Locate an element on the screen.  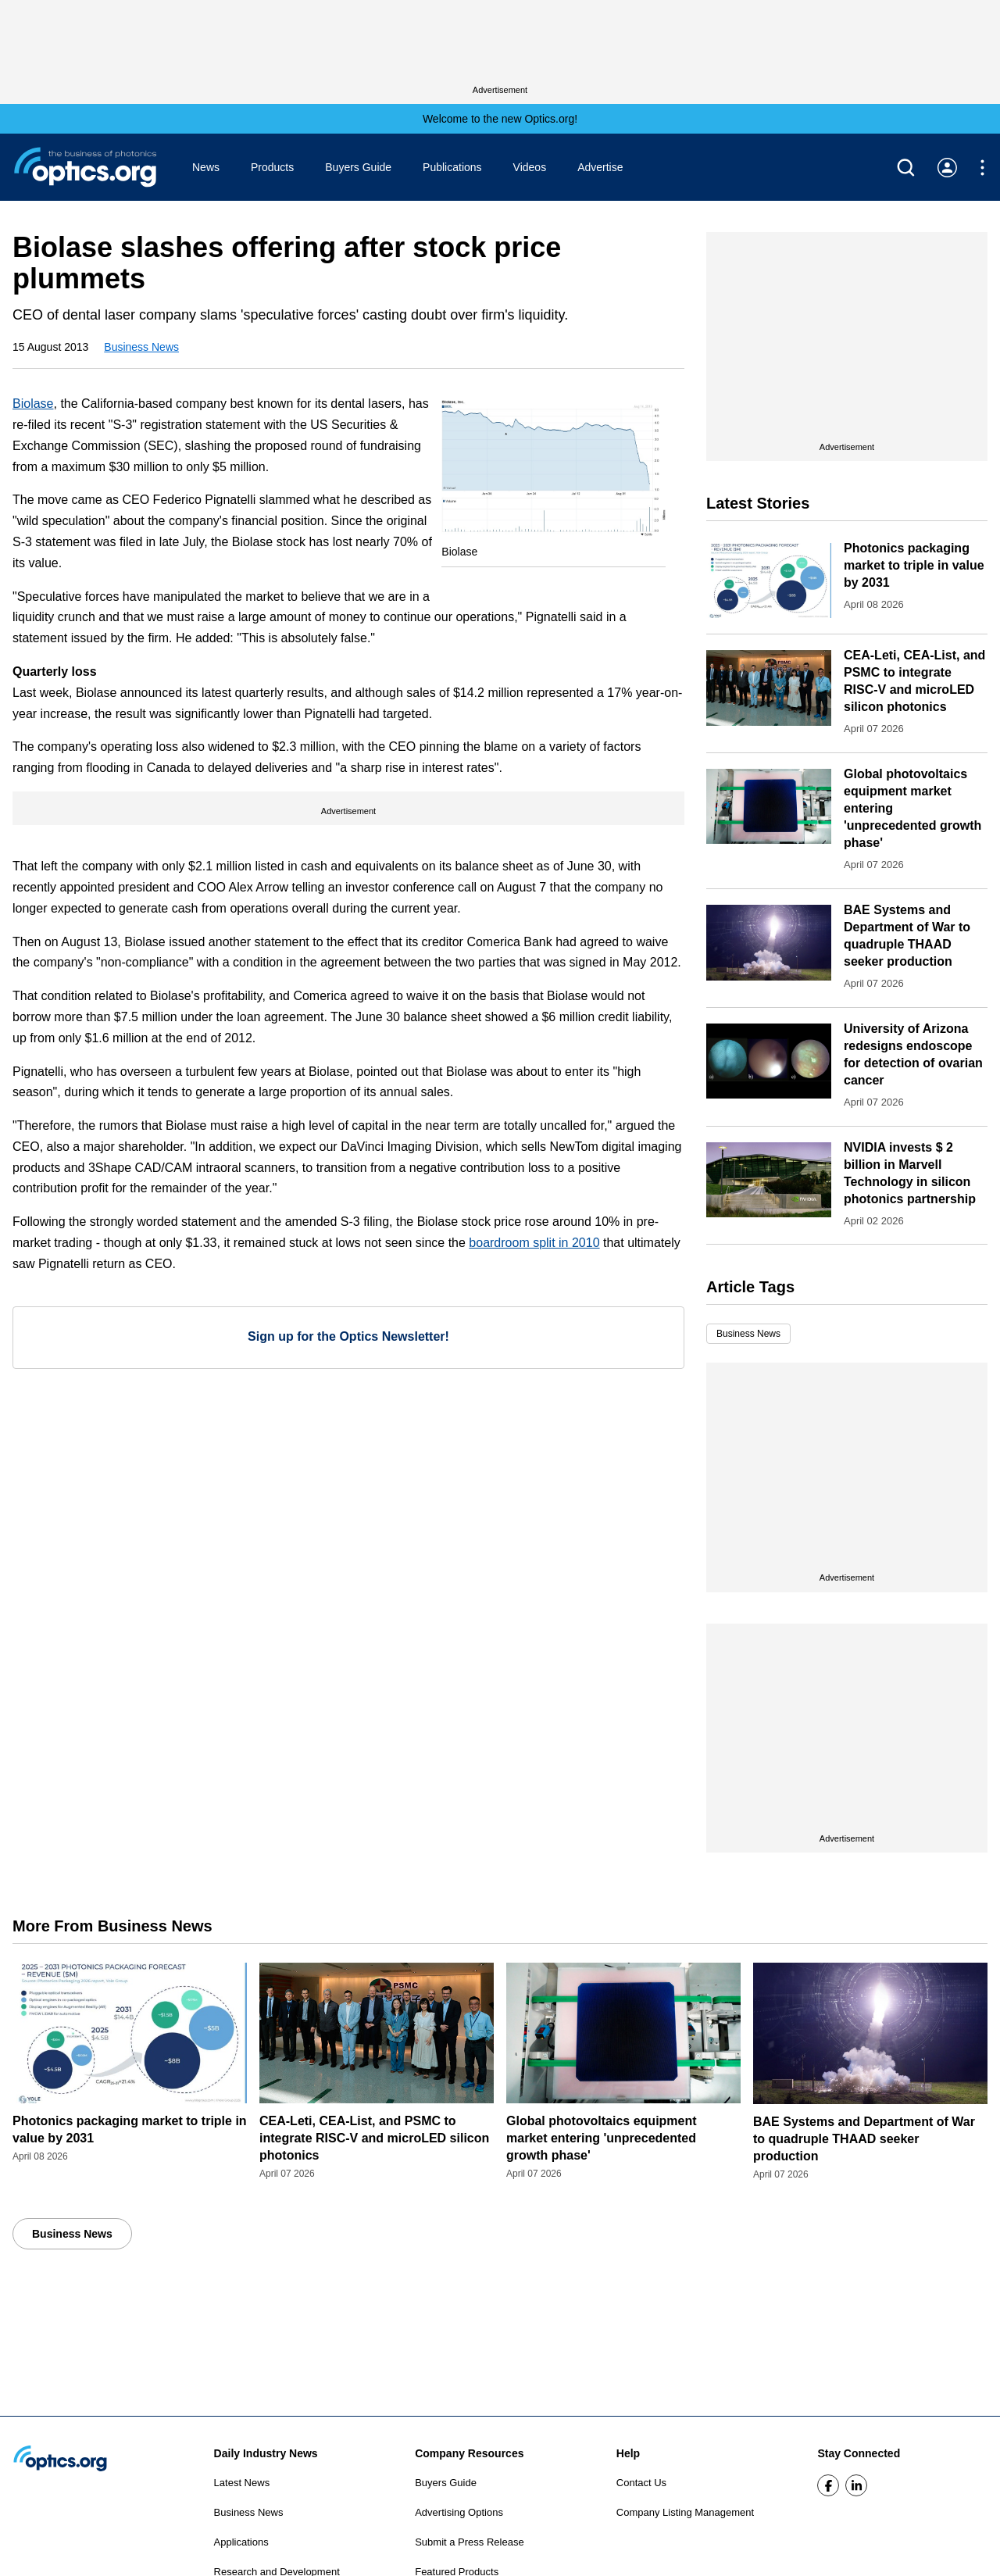
Photonics packaging market to triple in value by 2031 is located at coordinates (914, 565).